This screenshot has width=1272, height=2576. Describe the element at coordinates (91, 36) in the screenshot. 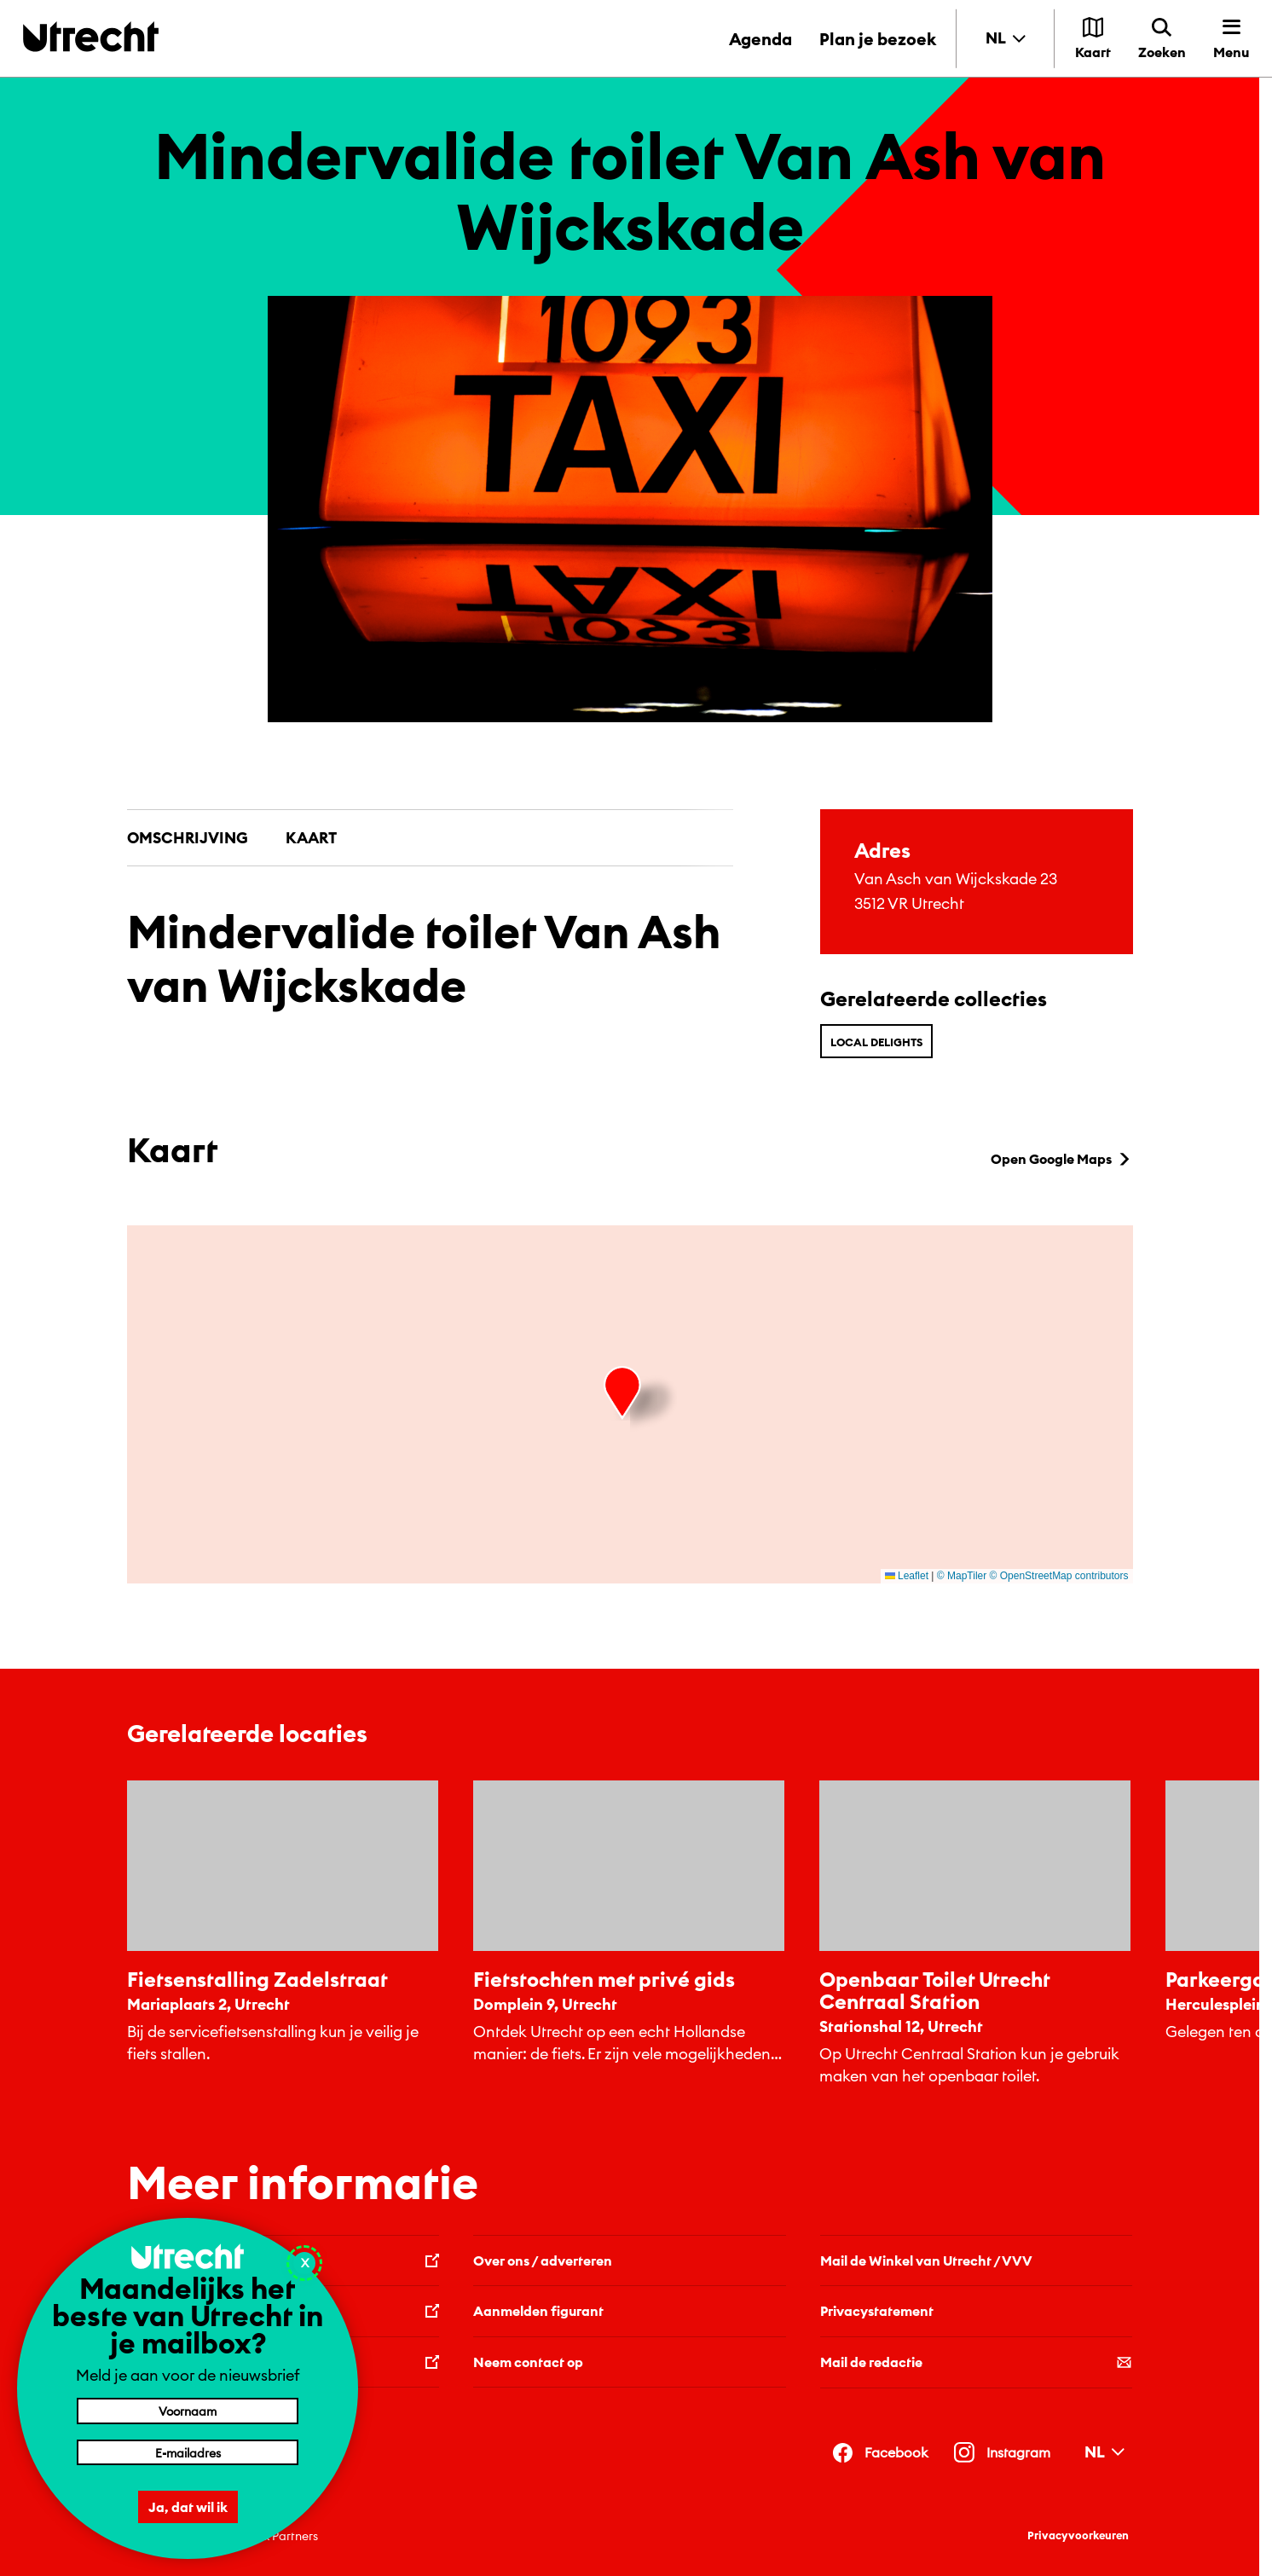

I see `[Terug naar de homepage]` at that location.